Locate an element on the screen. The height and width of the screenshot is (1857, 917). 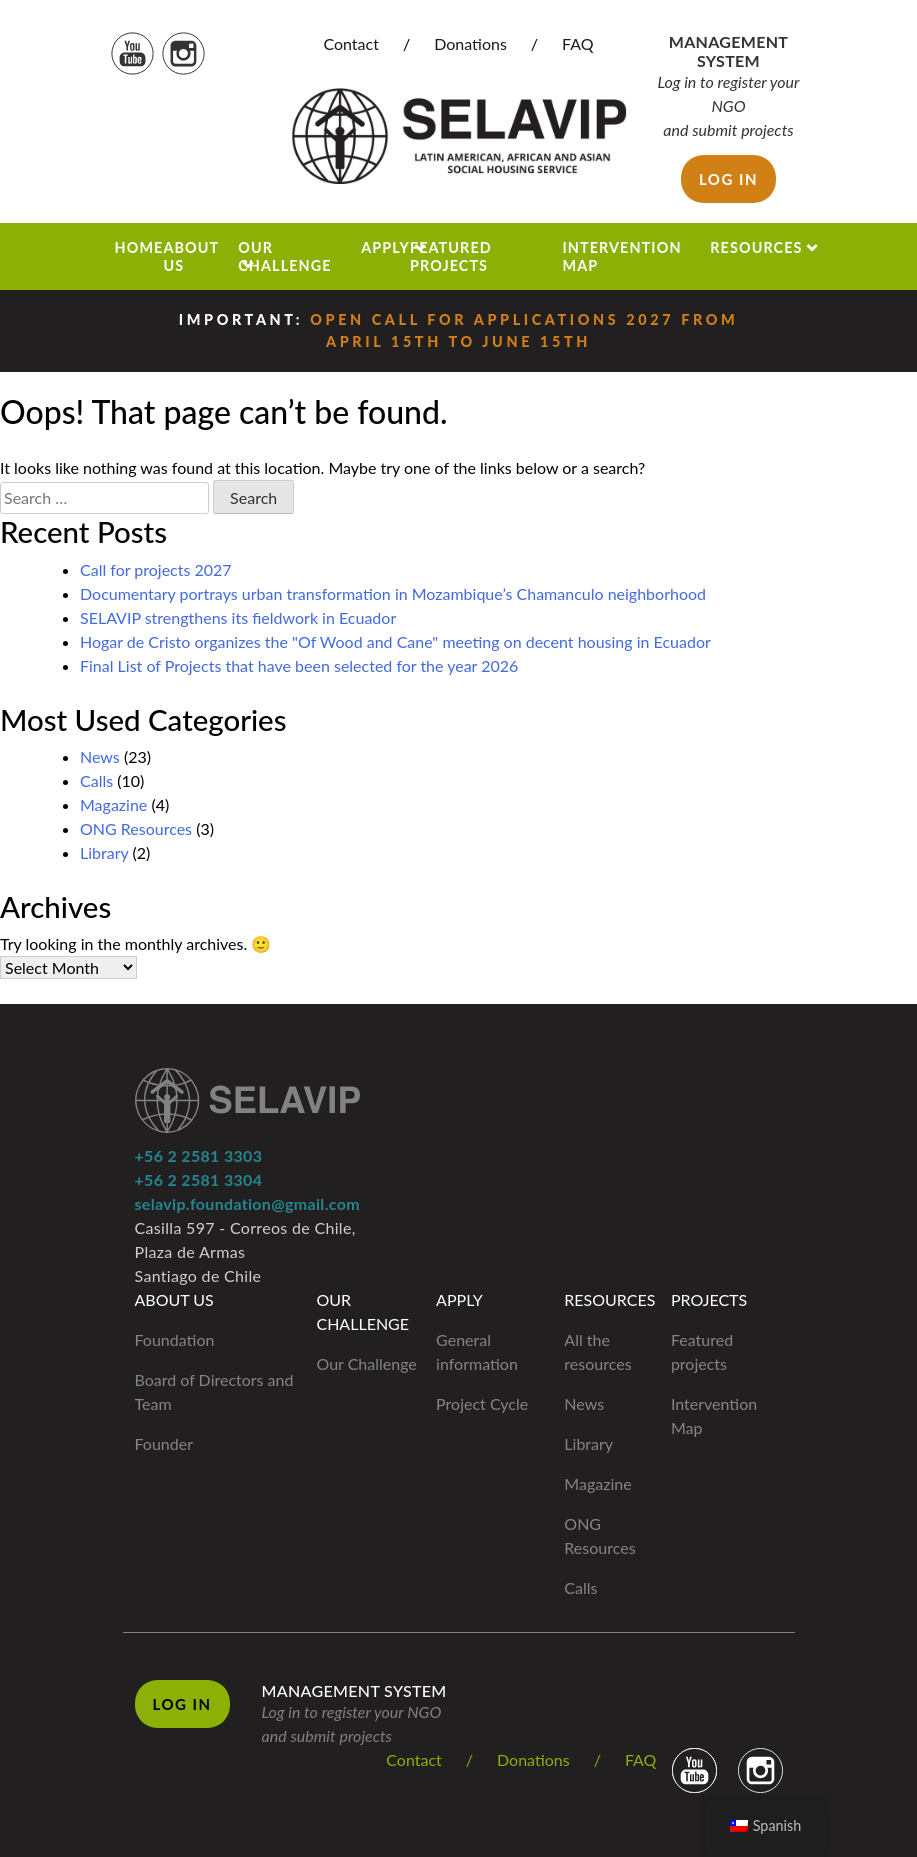
Call for projects 2027 is located at coordinates (156, 569).